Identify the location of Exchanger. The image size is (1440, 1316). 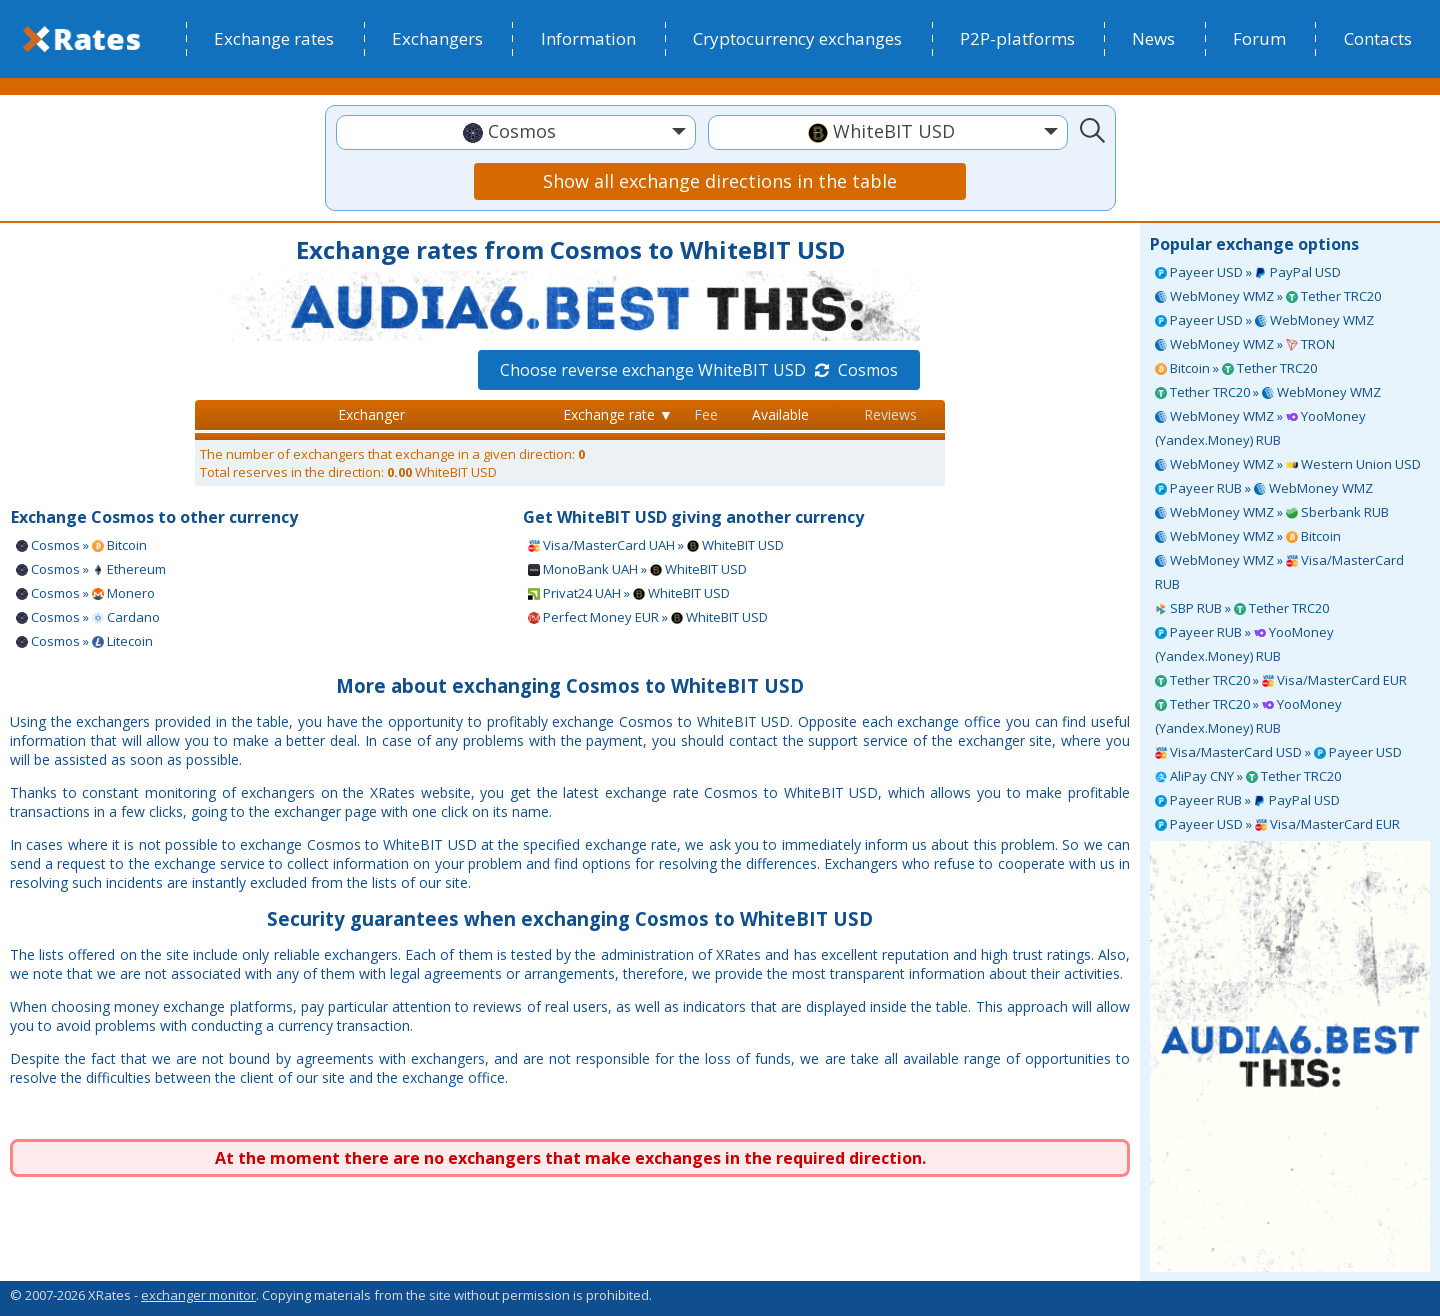
(371, 414).